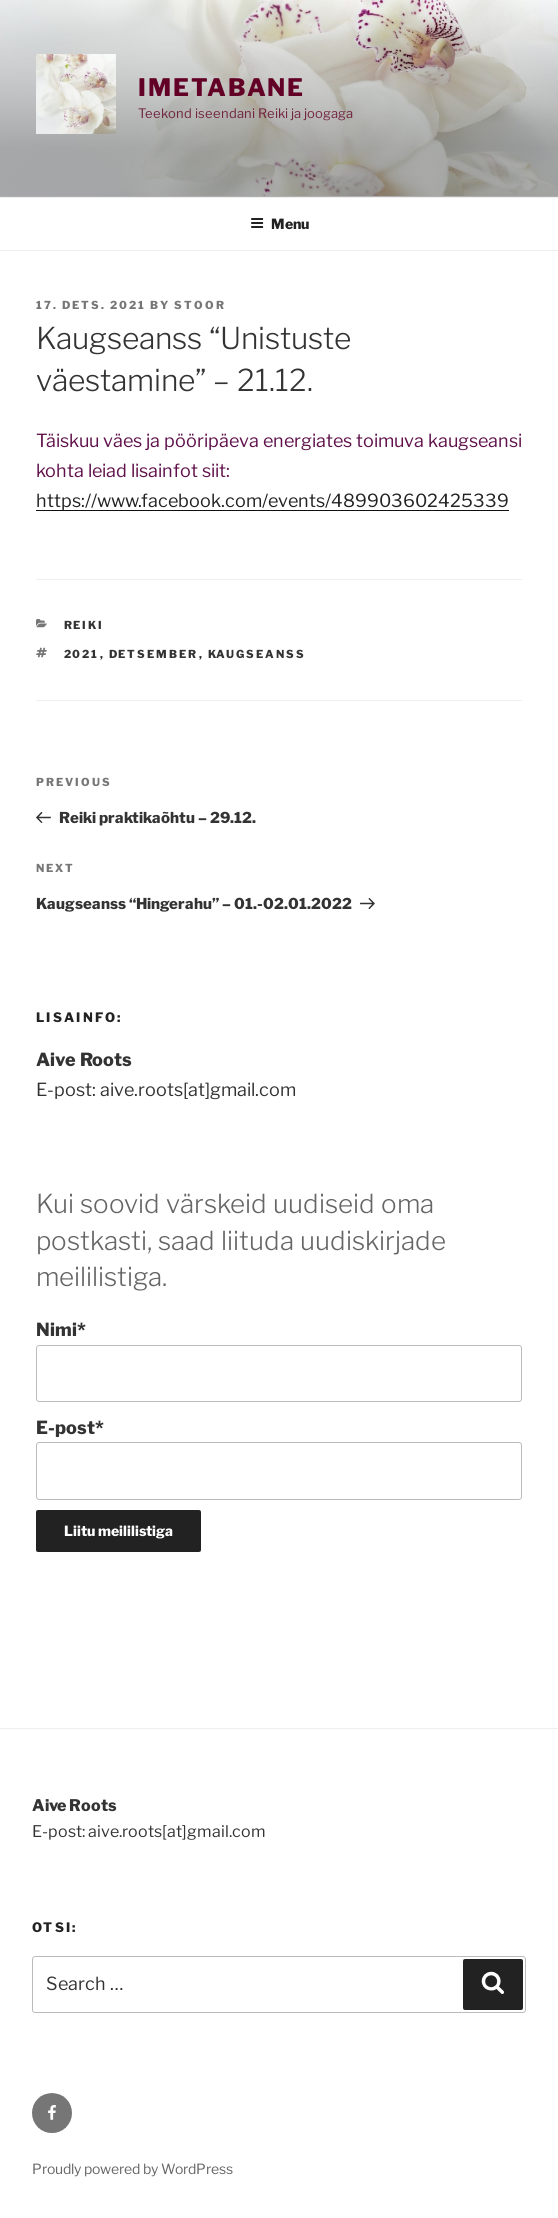  What do you see at coordinates (272, 500) in the screenshot?
I see `https://www.facebook.com/events/489903602425339` at bounding box center [272, 500].